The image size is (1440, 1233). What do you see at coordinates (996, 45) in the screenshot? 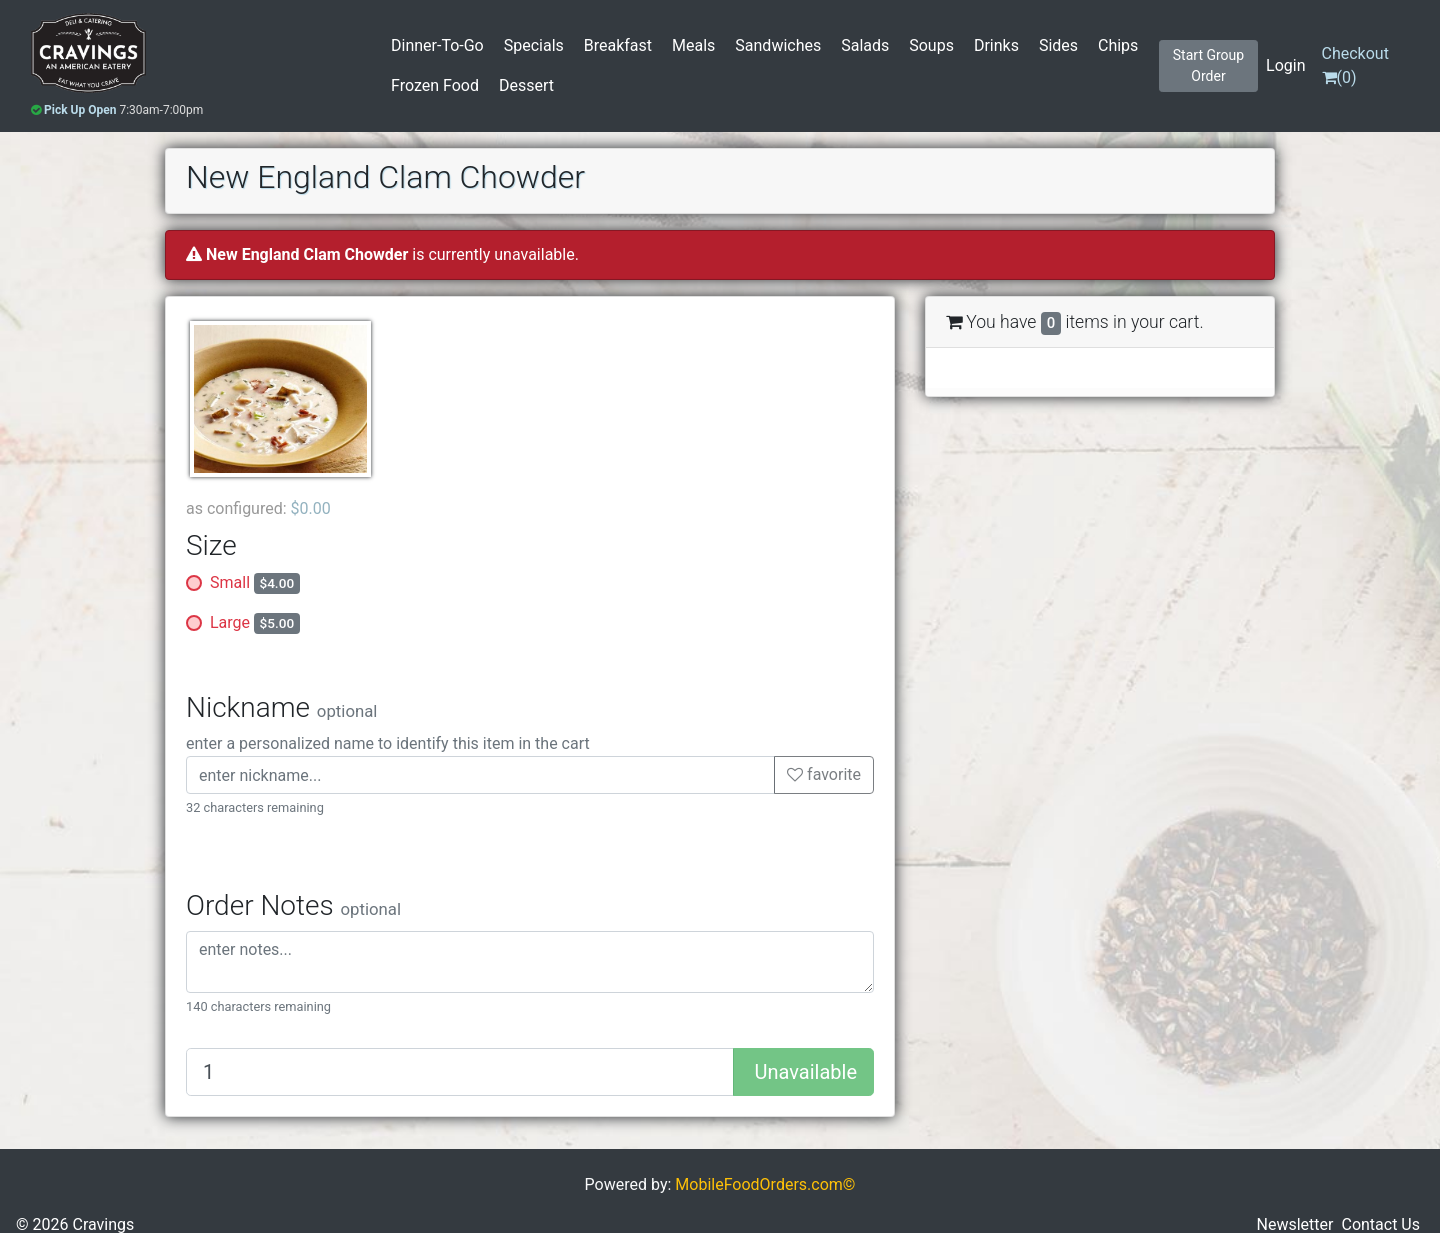
I see `Drinks` at bounding box center [996, 45].